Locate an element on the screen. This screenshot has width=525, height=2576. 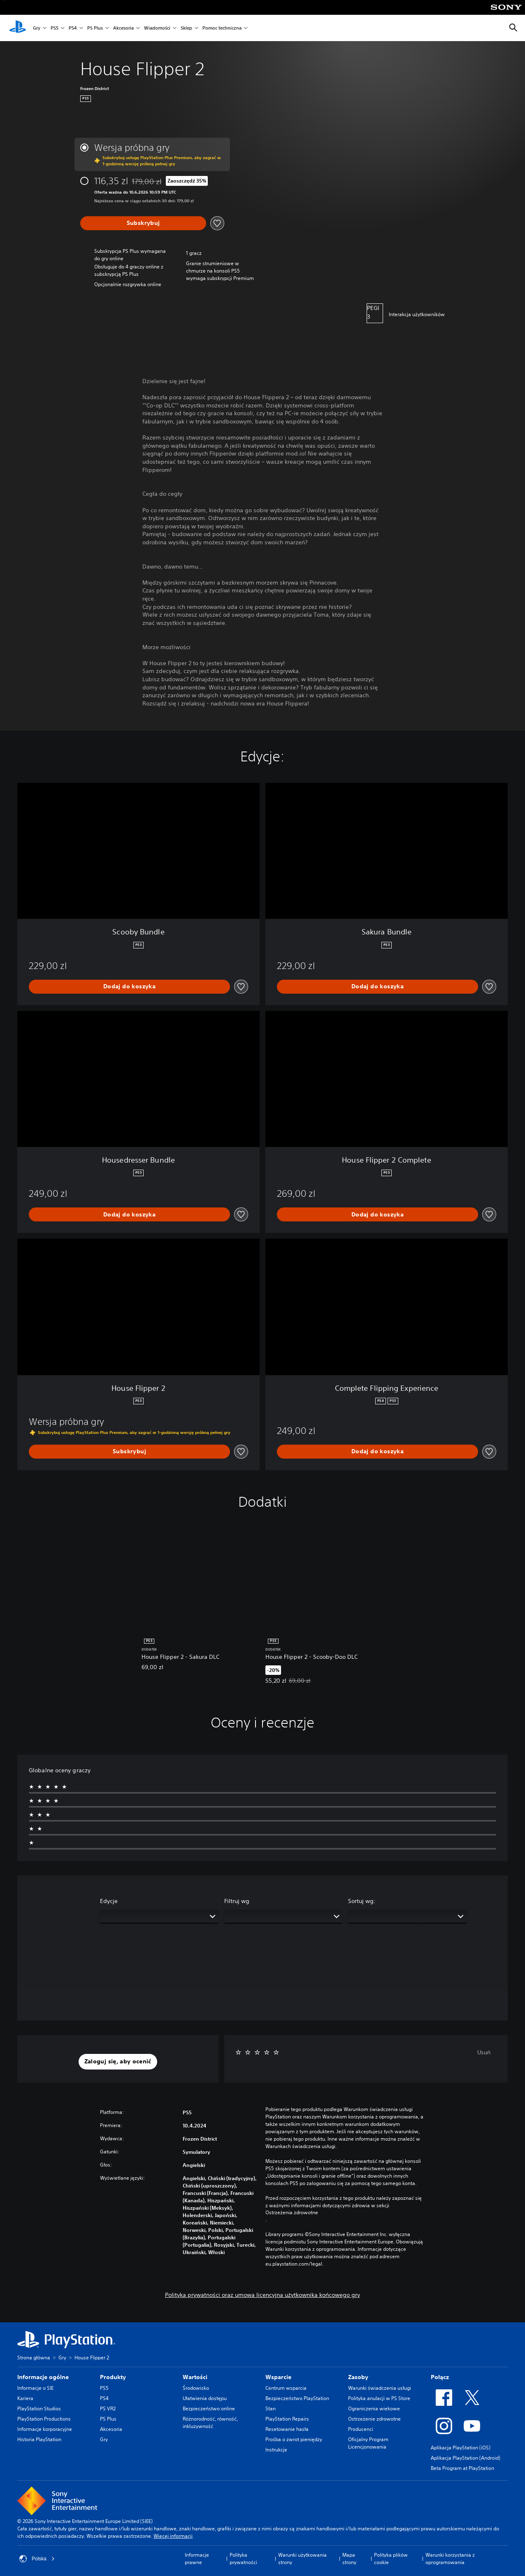
Wiadomości is located at coordinates (157, 28).